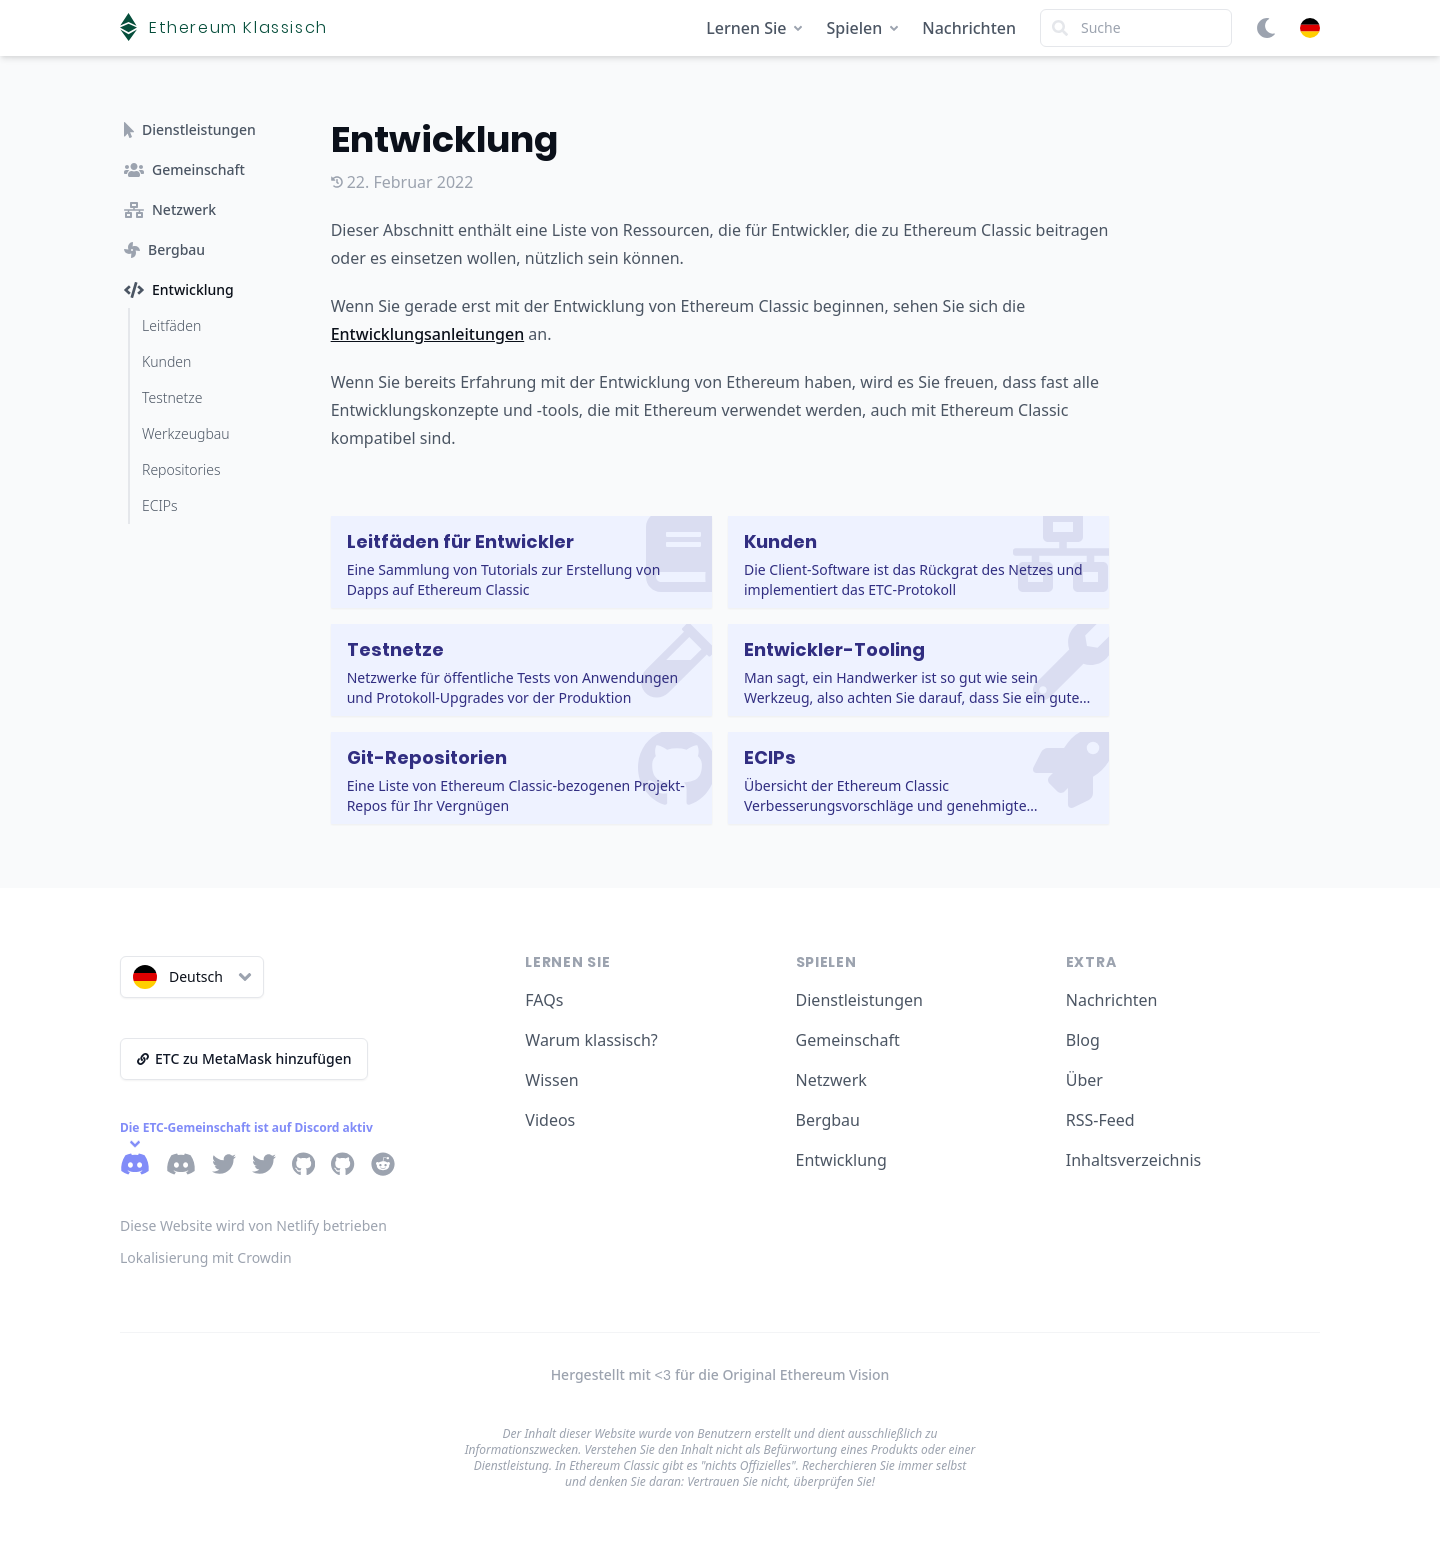 This screenshot has height=1554, width=1440. What do you see at coordinates (206, 1257) in the screenshot?
I see `Lokalisierung mit Crowdin` at bounding box center [206, 1257].